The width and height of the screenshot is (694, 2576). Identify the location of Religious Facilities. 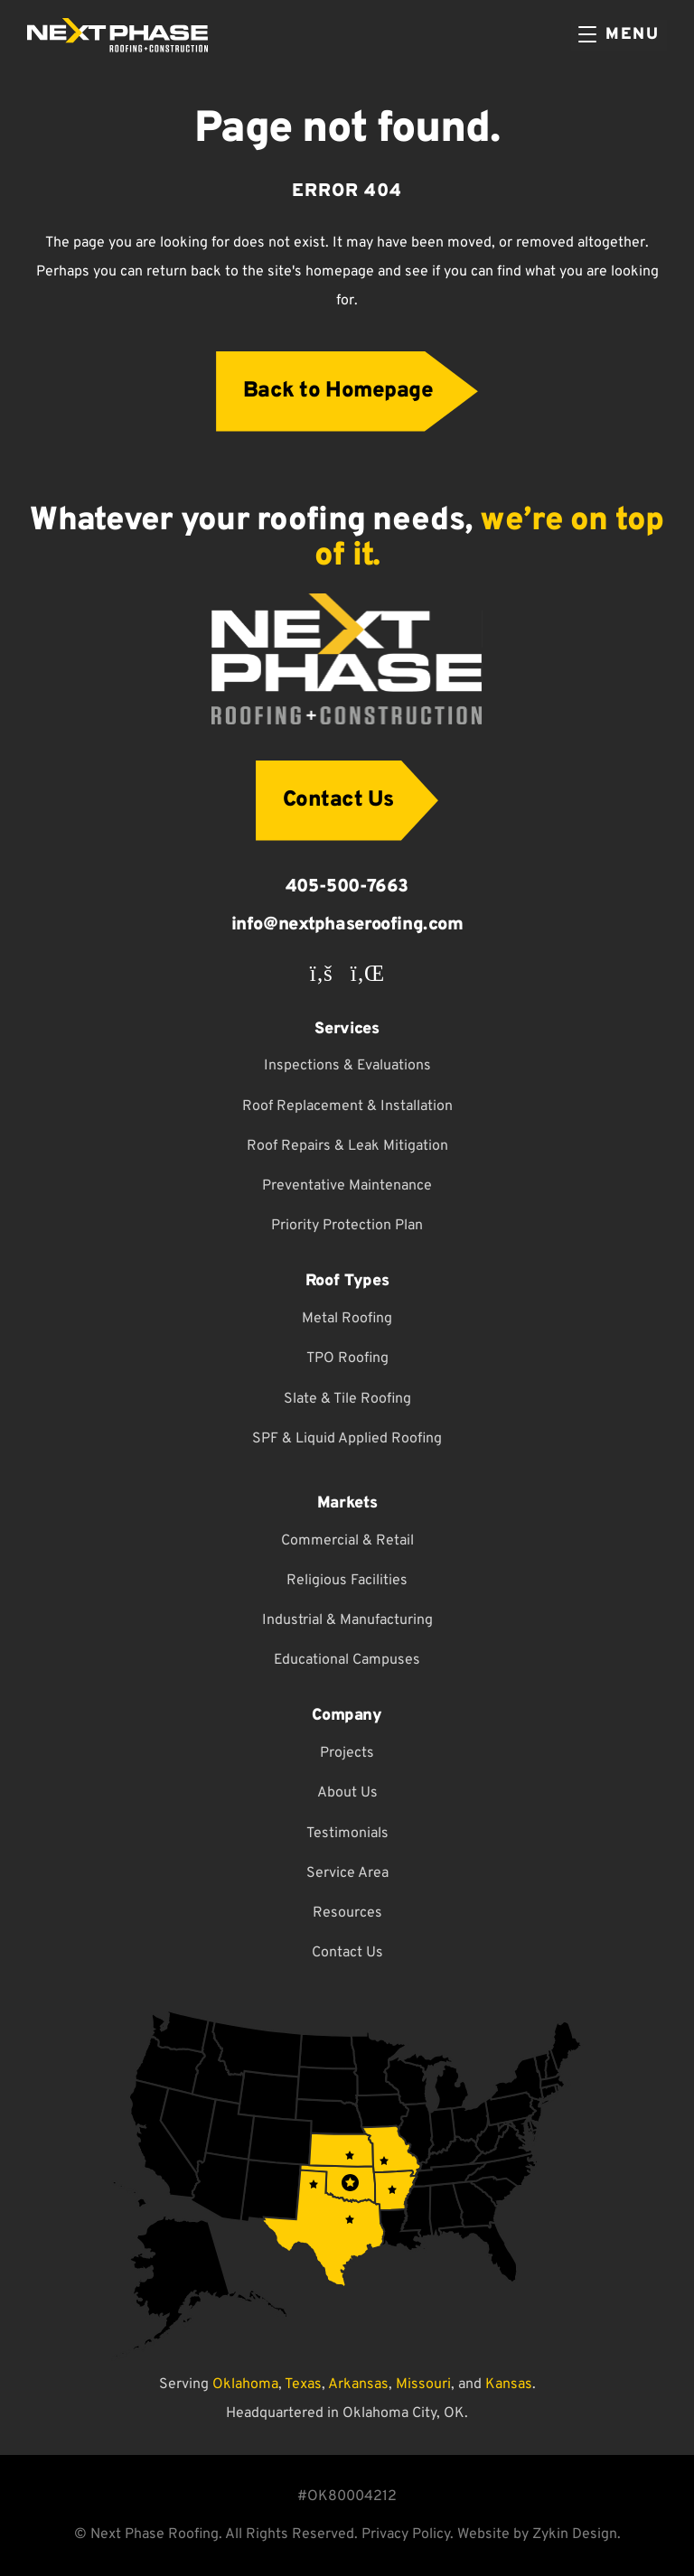
(347, 1581).